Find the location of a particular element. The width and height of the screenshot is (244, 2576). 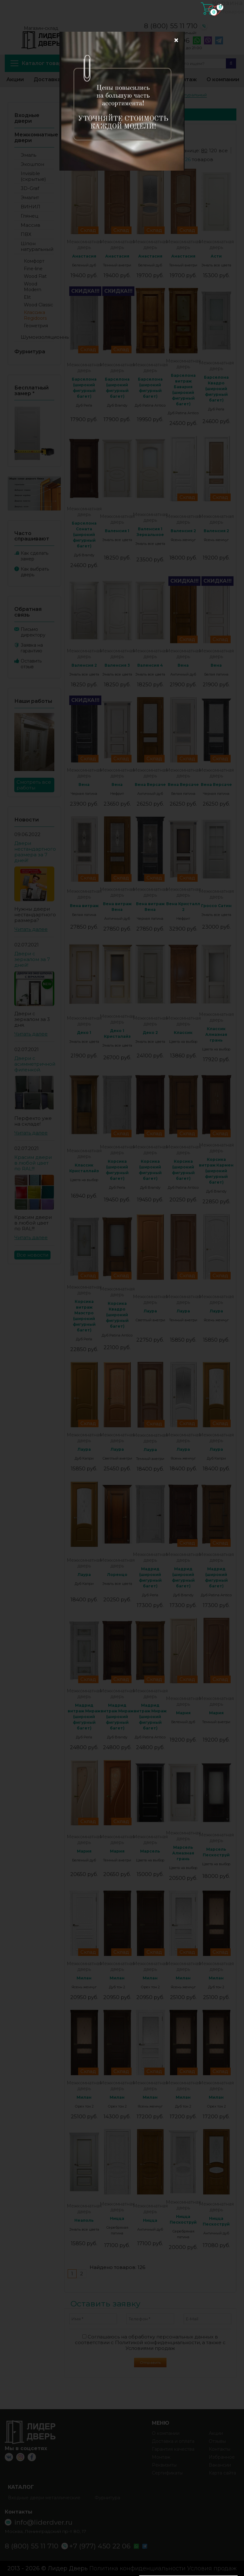

Фурнитура is located at coordinates (29, 352).